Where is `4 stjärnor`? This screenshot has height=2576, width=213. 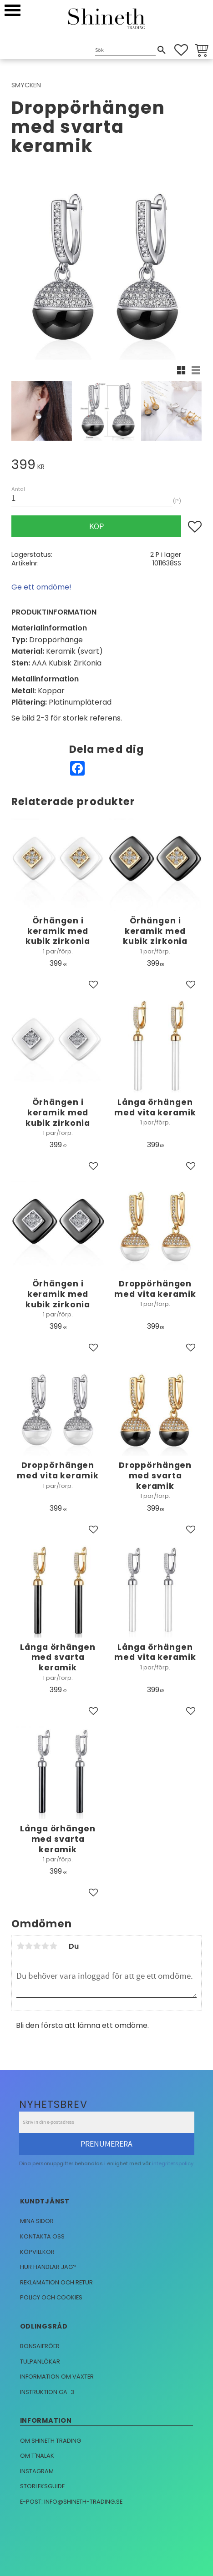 4 stjärnor is located at coordinates (45, 1946).